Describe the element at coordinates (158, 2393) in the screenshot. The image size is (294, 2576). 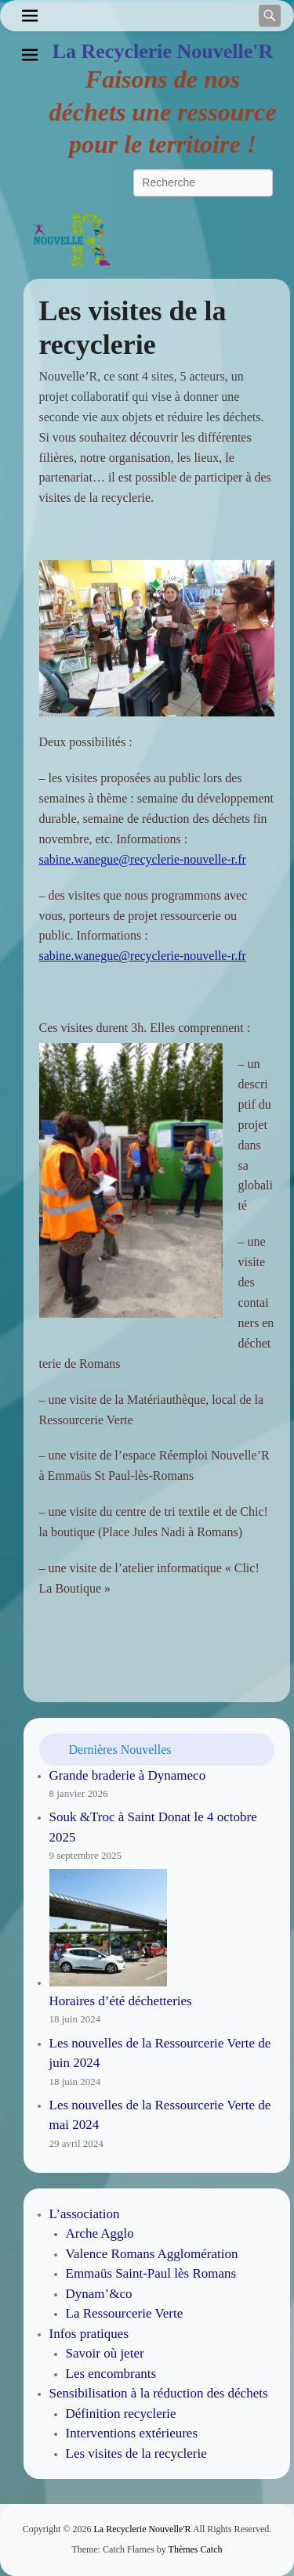
I see `Sensibilisation à la réduction des déchets` at that location.